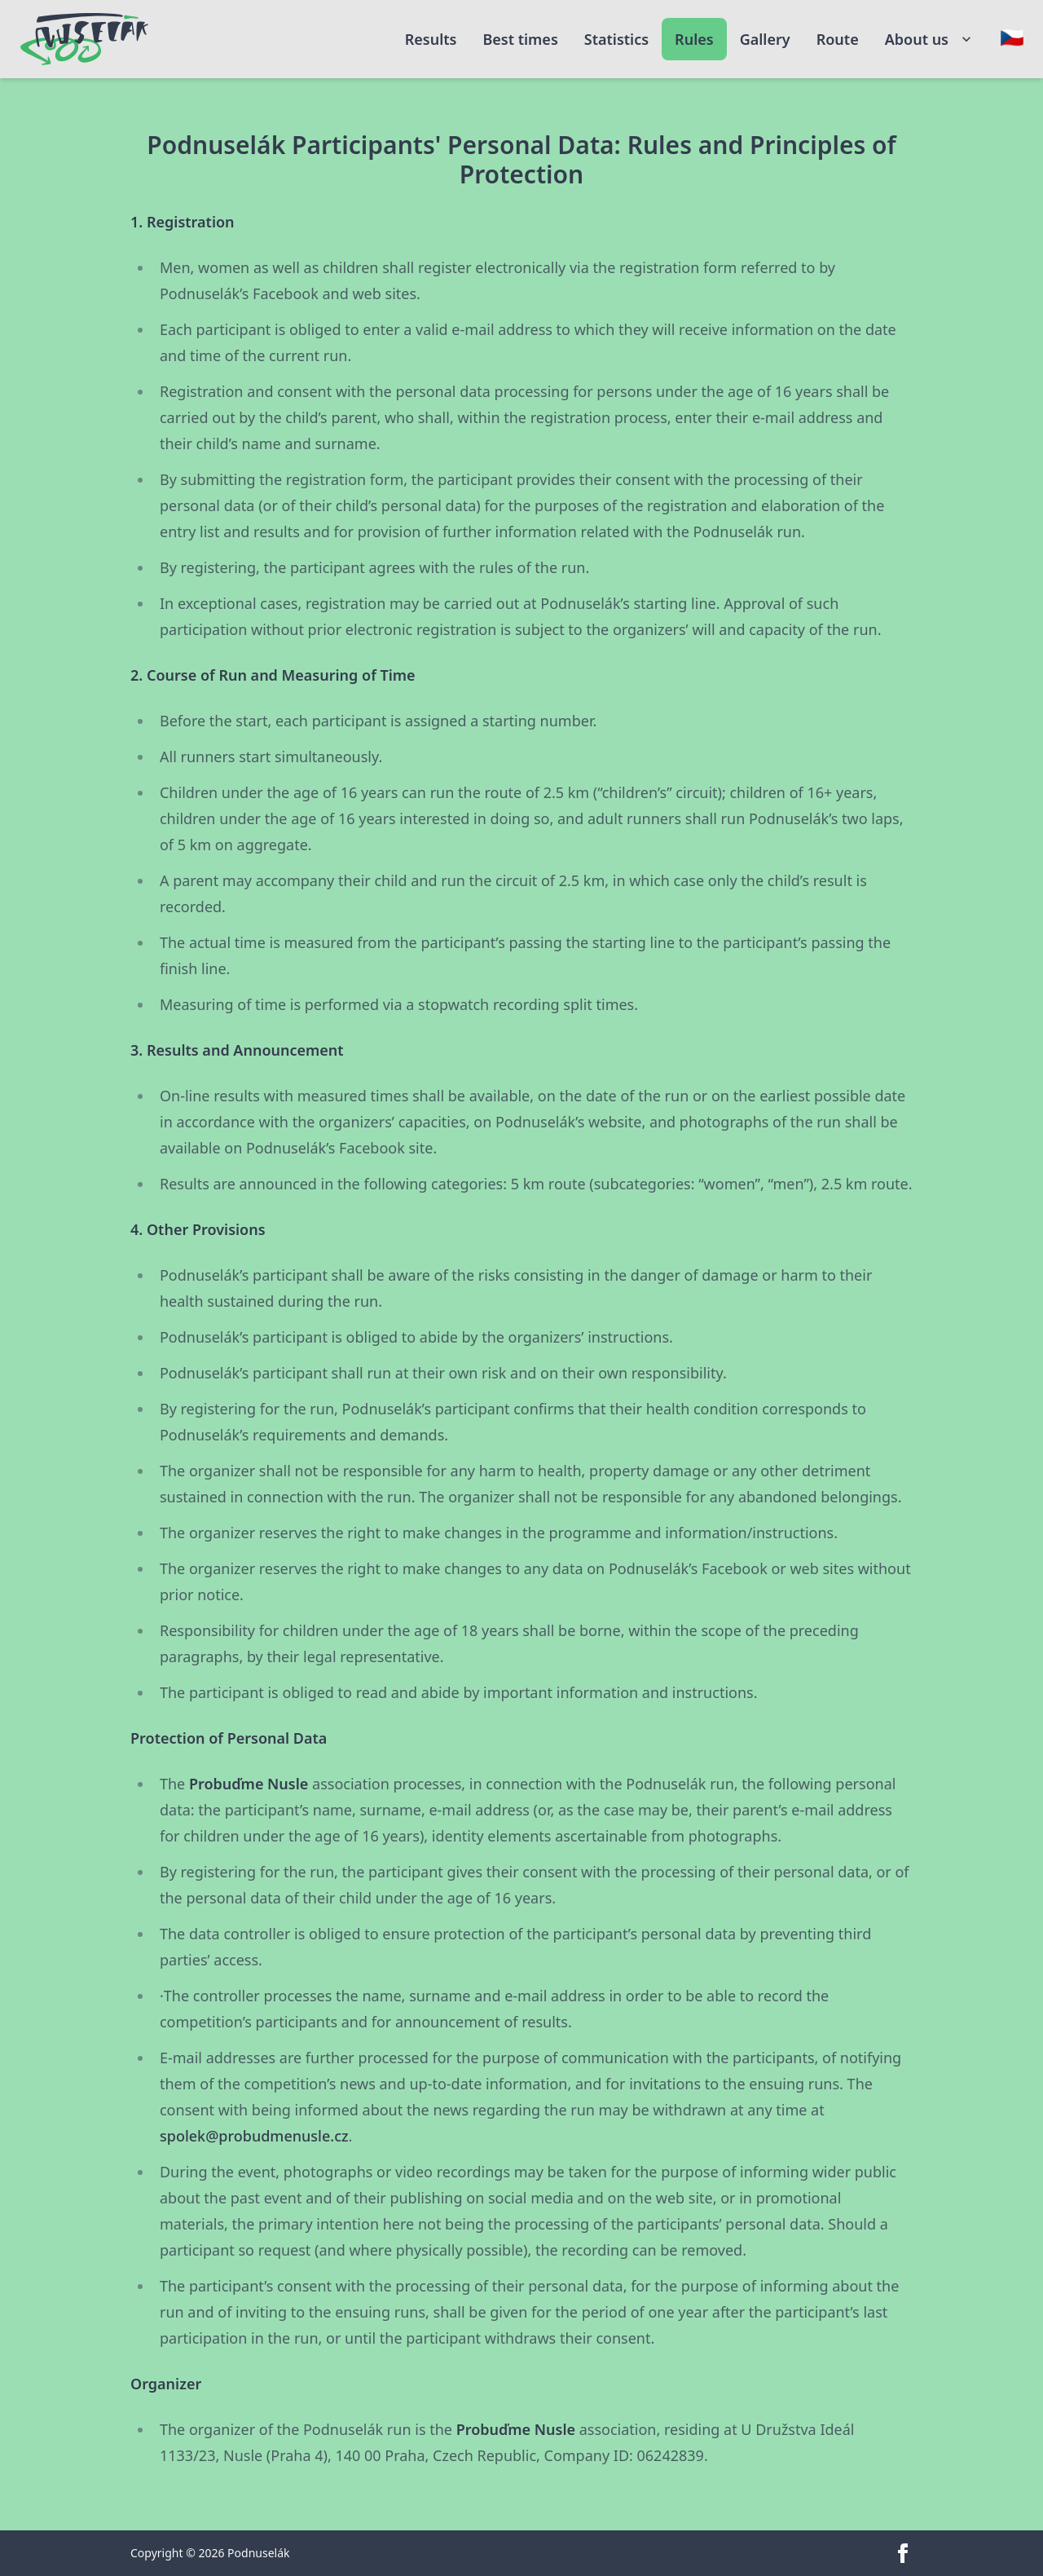 The height and width of the screenshot is (2576, 1043). Describe the element at coordinates (519, 39) in the screenshot. I see `Best times` at that location.